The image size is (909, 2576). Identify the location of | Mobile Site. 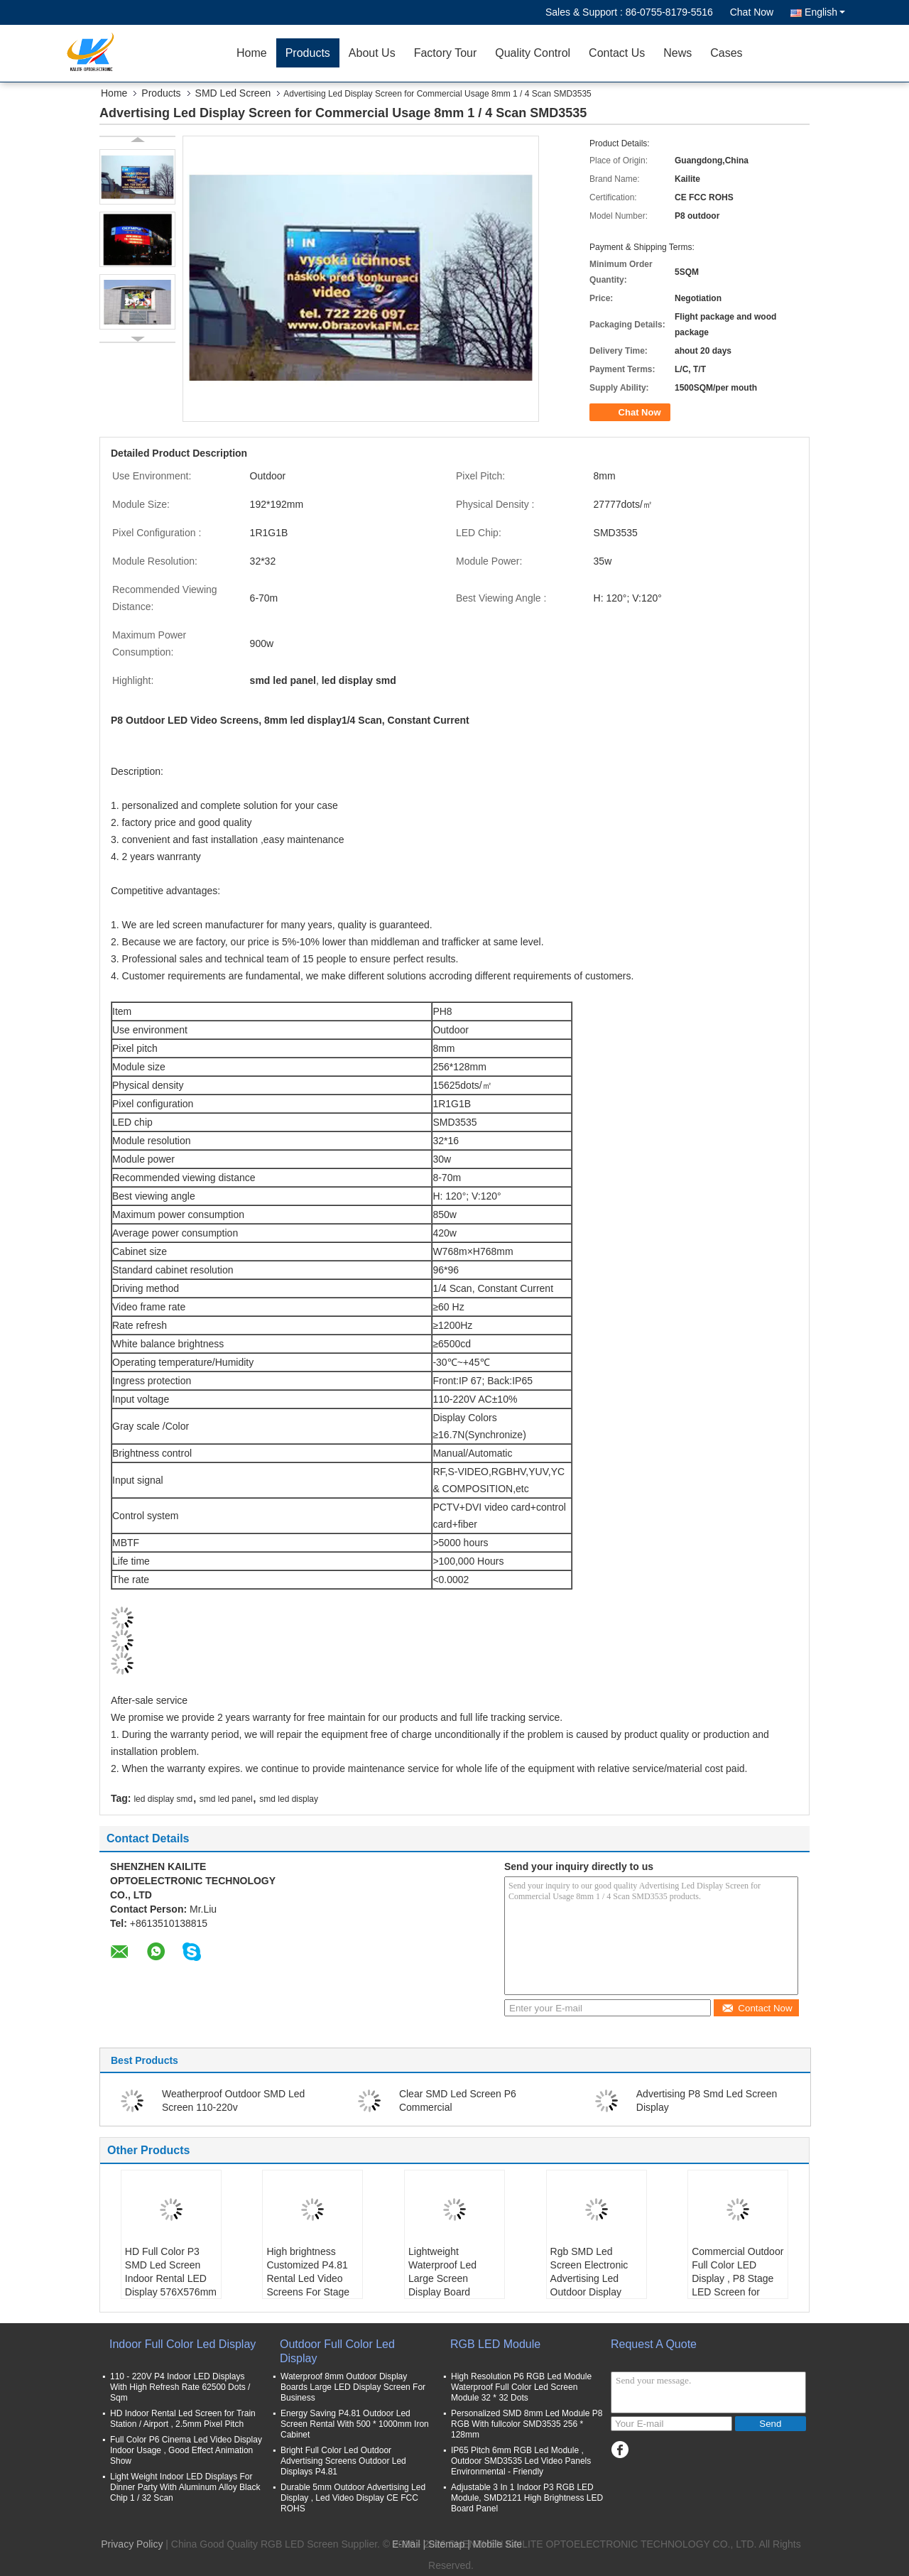
(494, 2544).